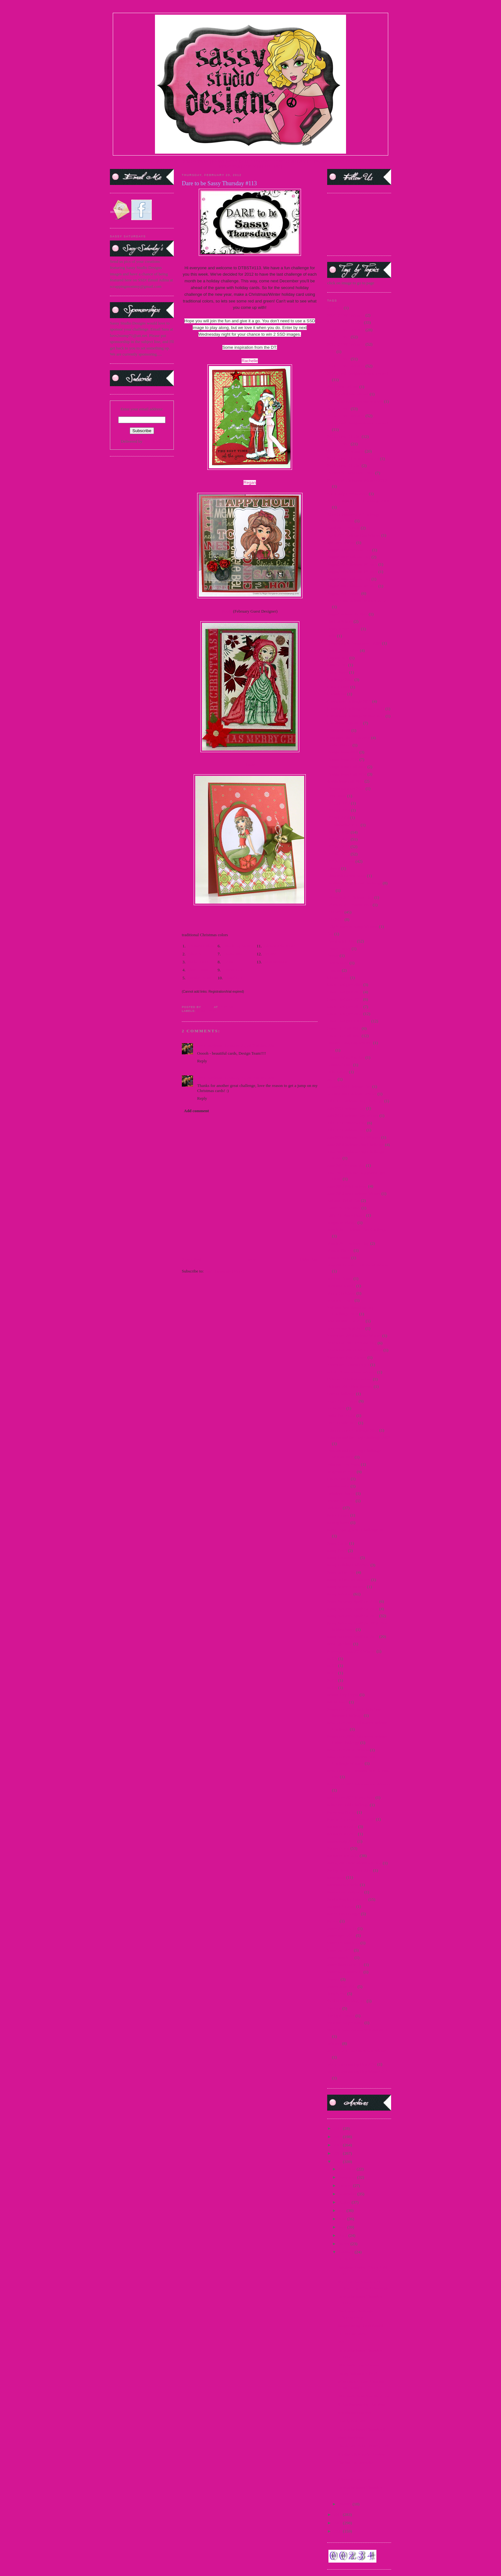 Image resolution: width=501 pixels, height=2576 pixels. What do you see at coordinates (343, 1200) in the screenshot?
I see `Katniss-Girl of Fire` at bounding box center [343, 1200].